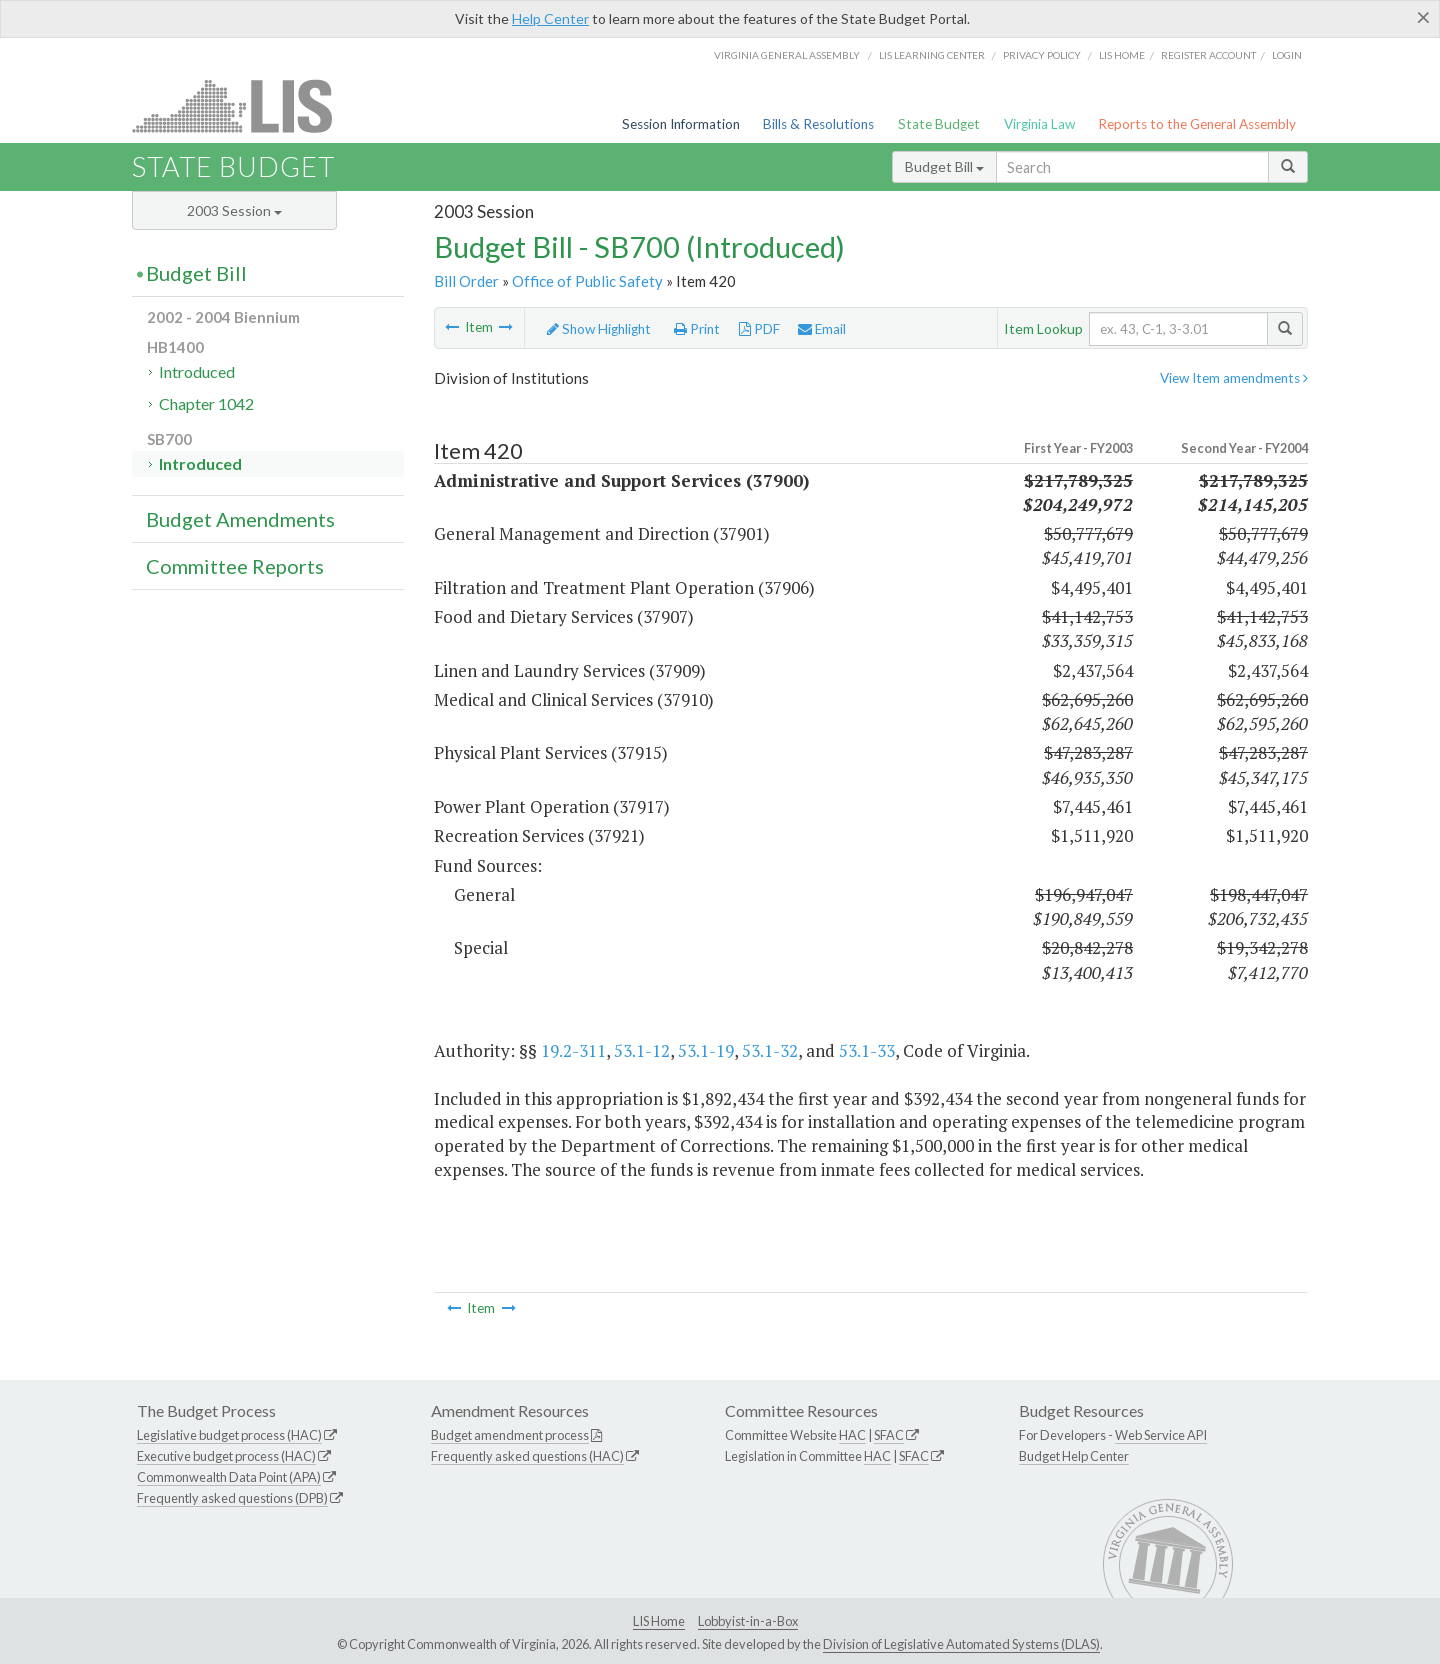 This screenshot has height=1664, width=1440. What do you see at coordinates (867, 1050) in the screenshot?
I see `53.1-33` at bounding box center [867, 1050].